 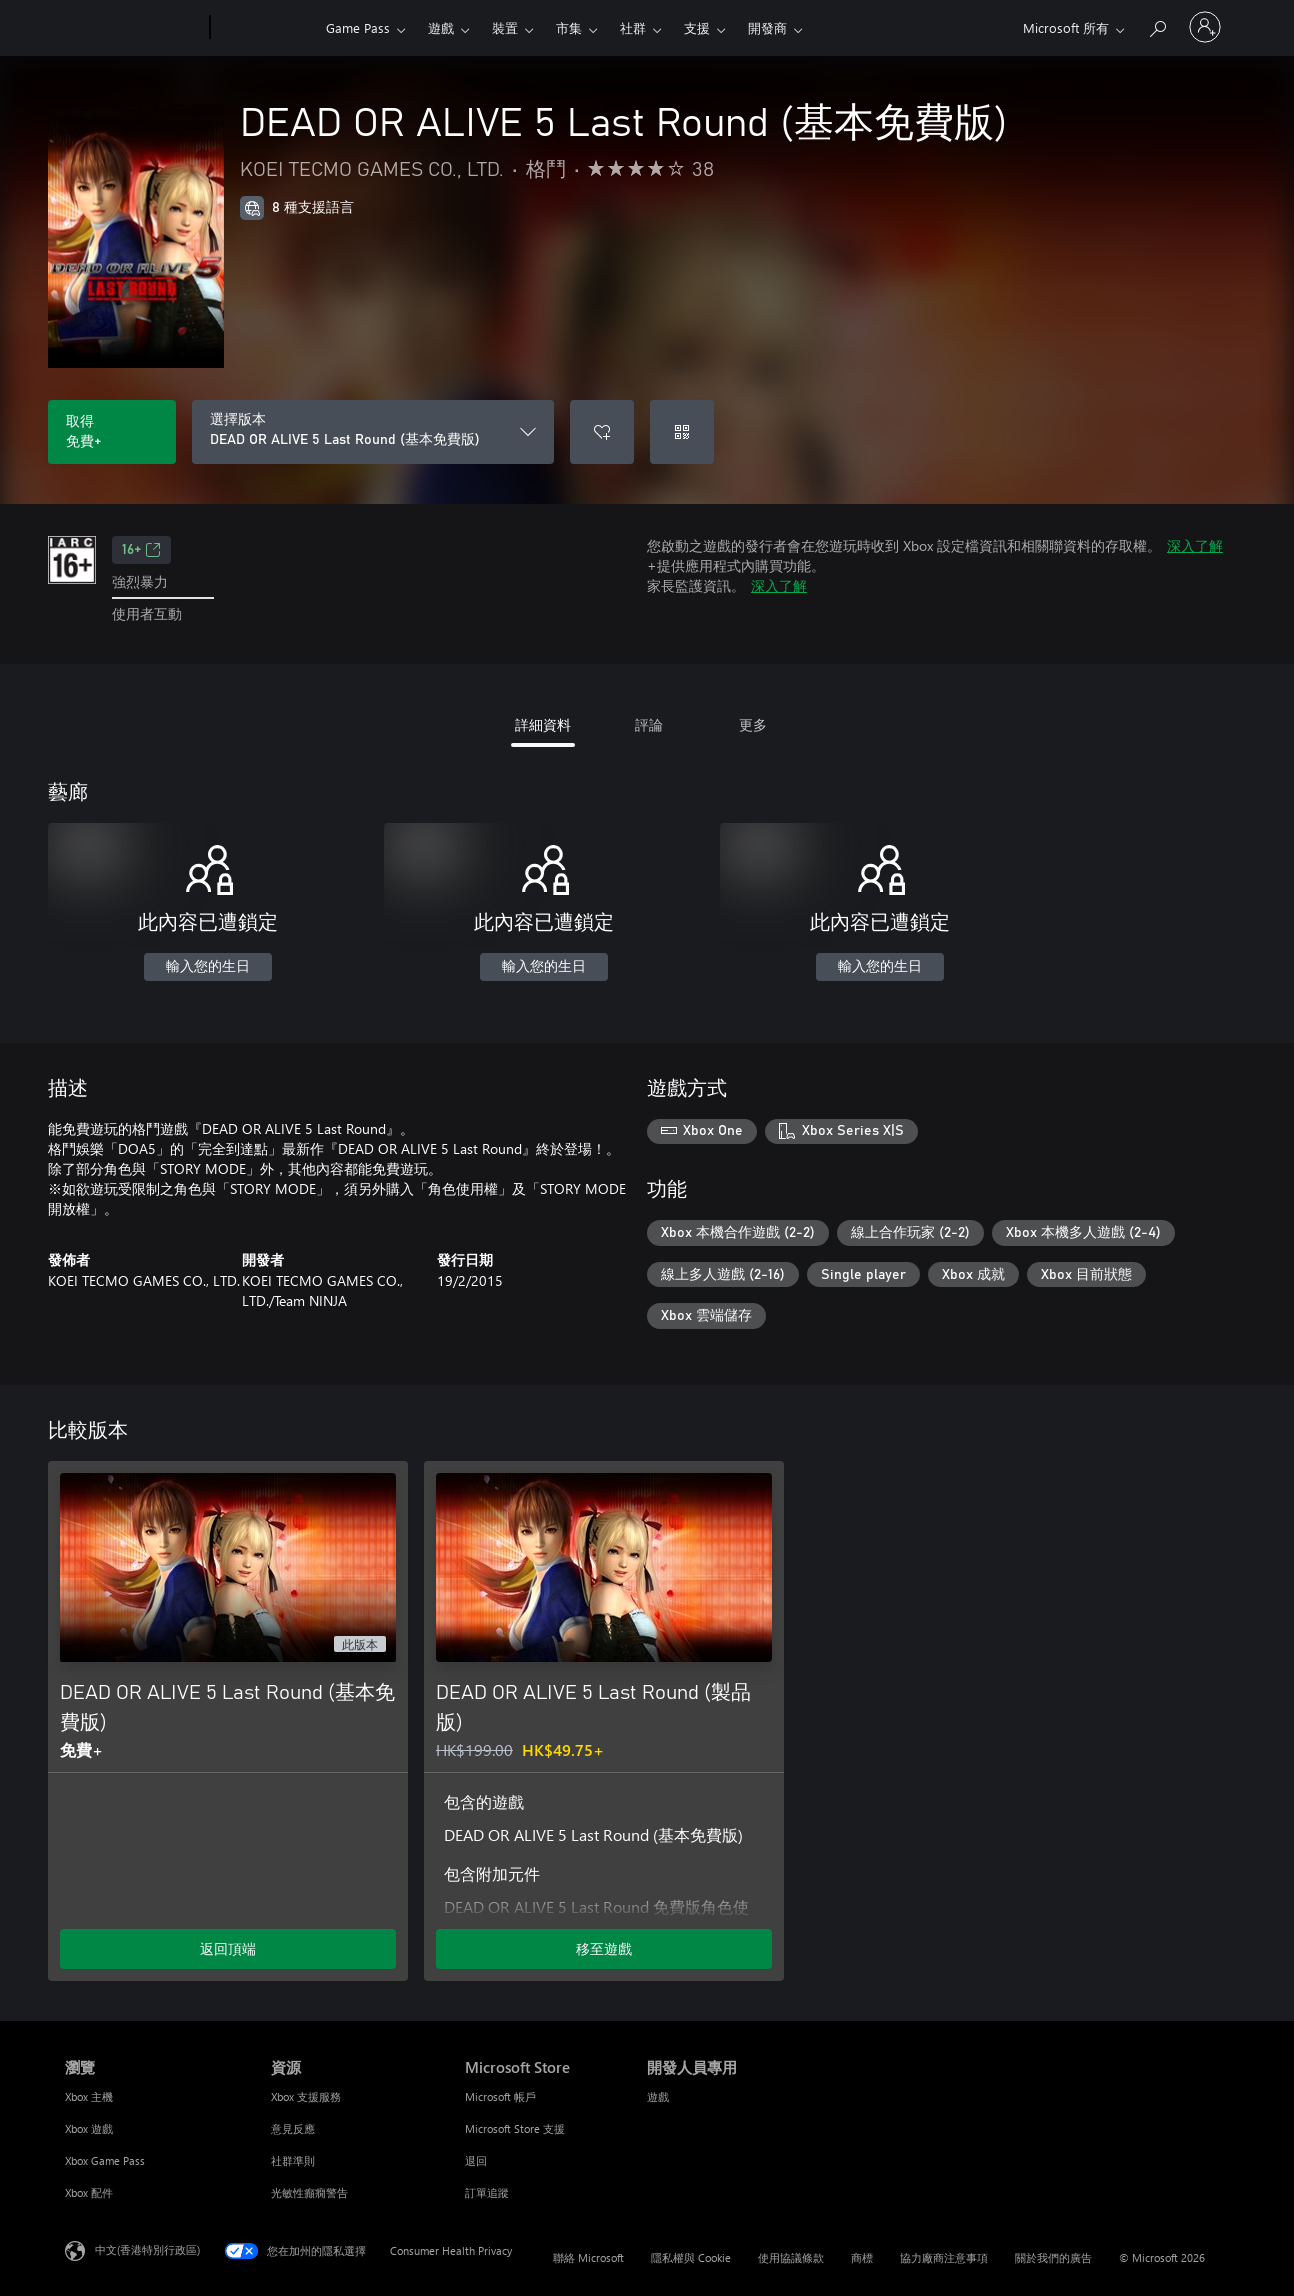 I want to click on 退回 [退回 Microsoft Store], so click(x=476, y=2160).